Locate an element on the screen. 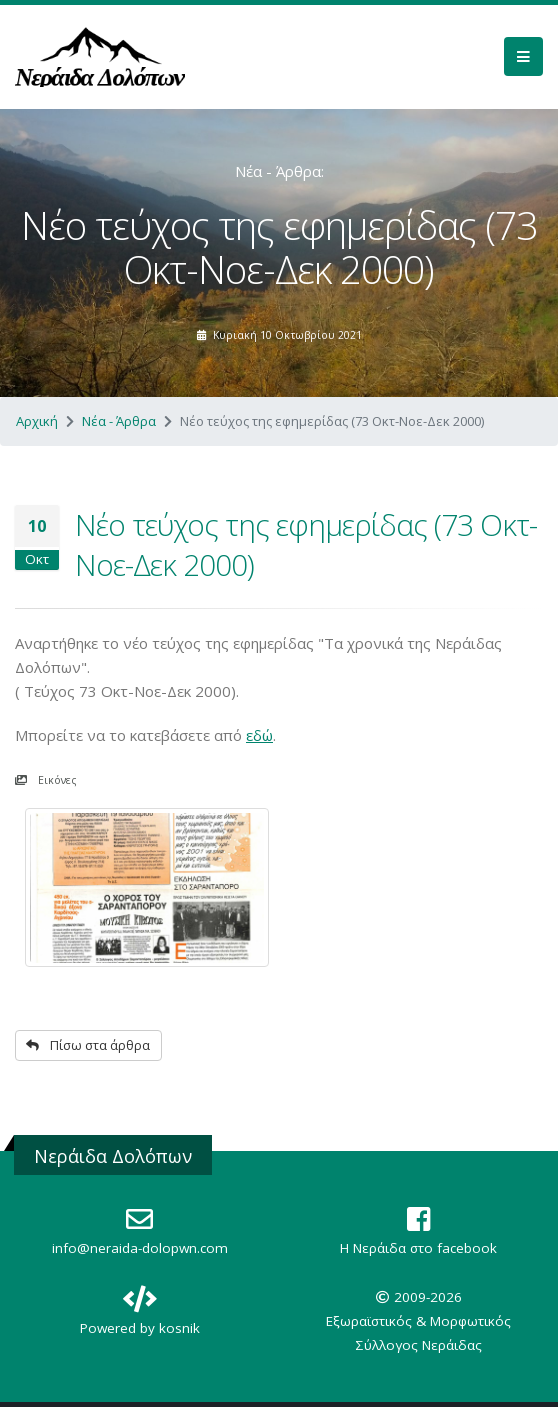  εδώ is located at coordinates (259, 735).